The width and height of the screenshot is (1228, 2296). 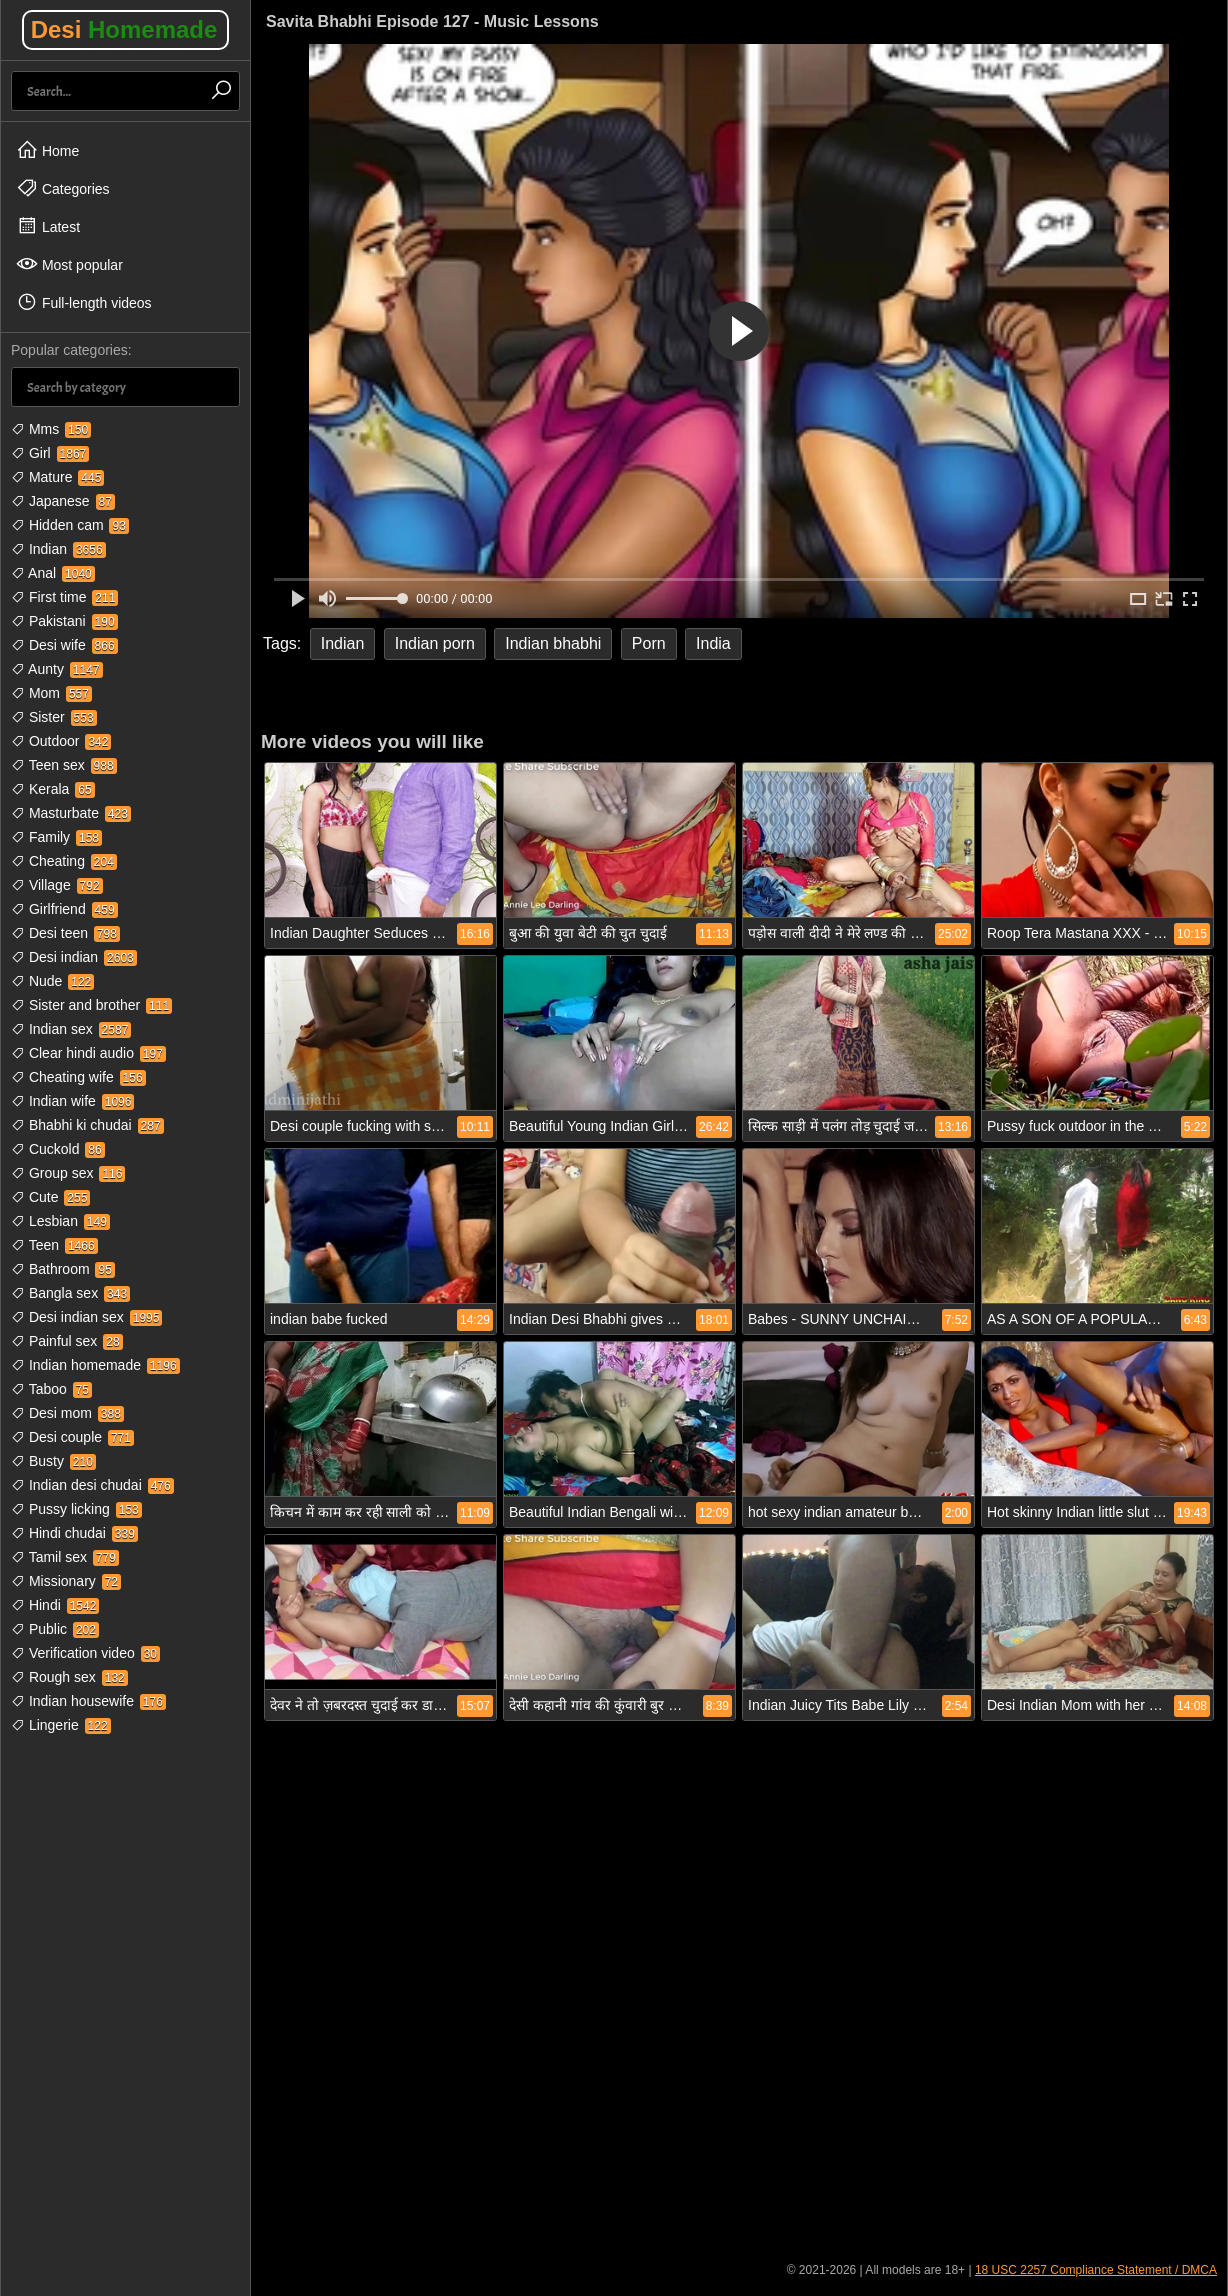 I want to click on Kerala, so click(x=53, y=789).